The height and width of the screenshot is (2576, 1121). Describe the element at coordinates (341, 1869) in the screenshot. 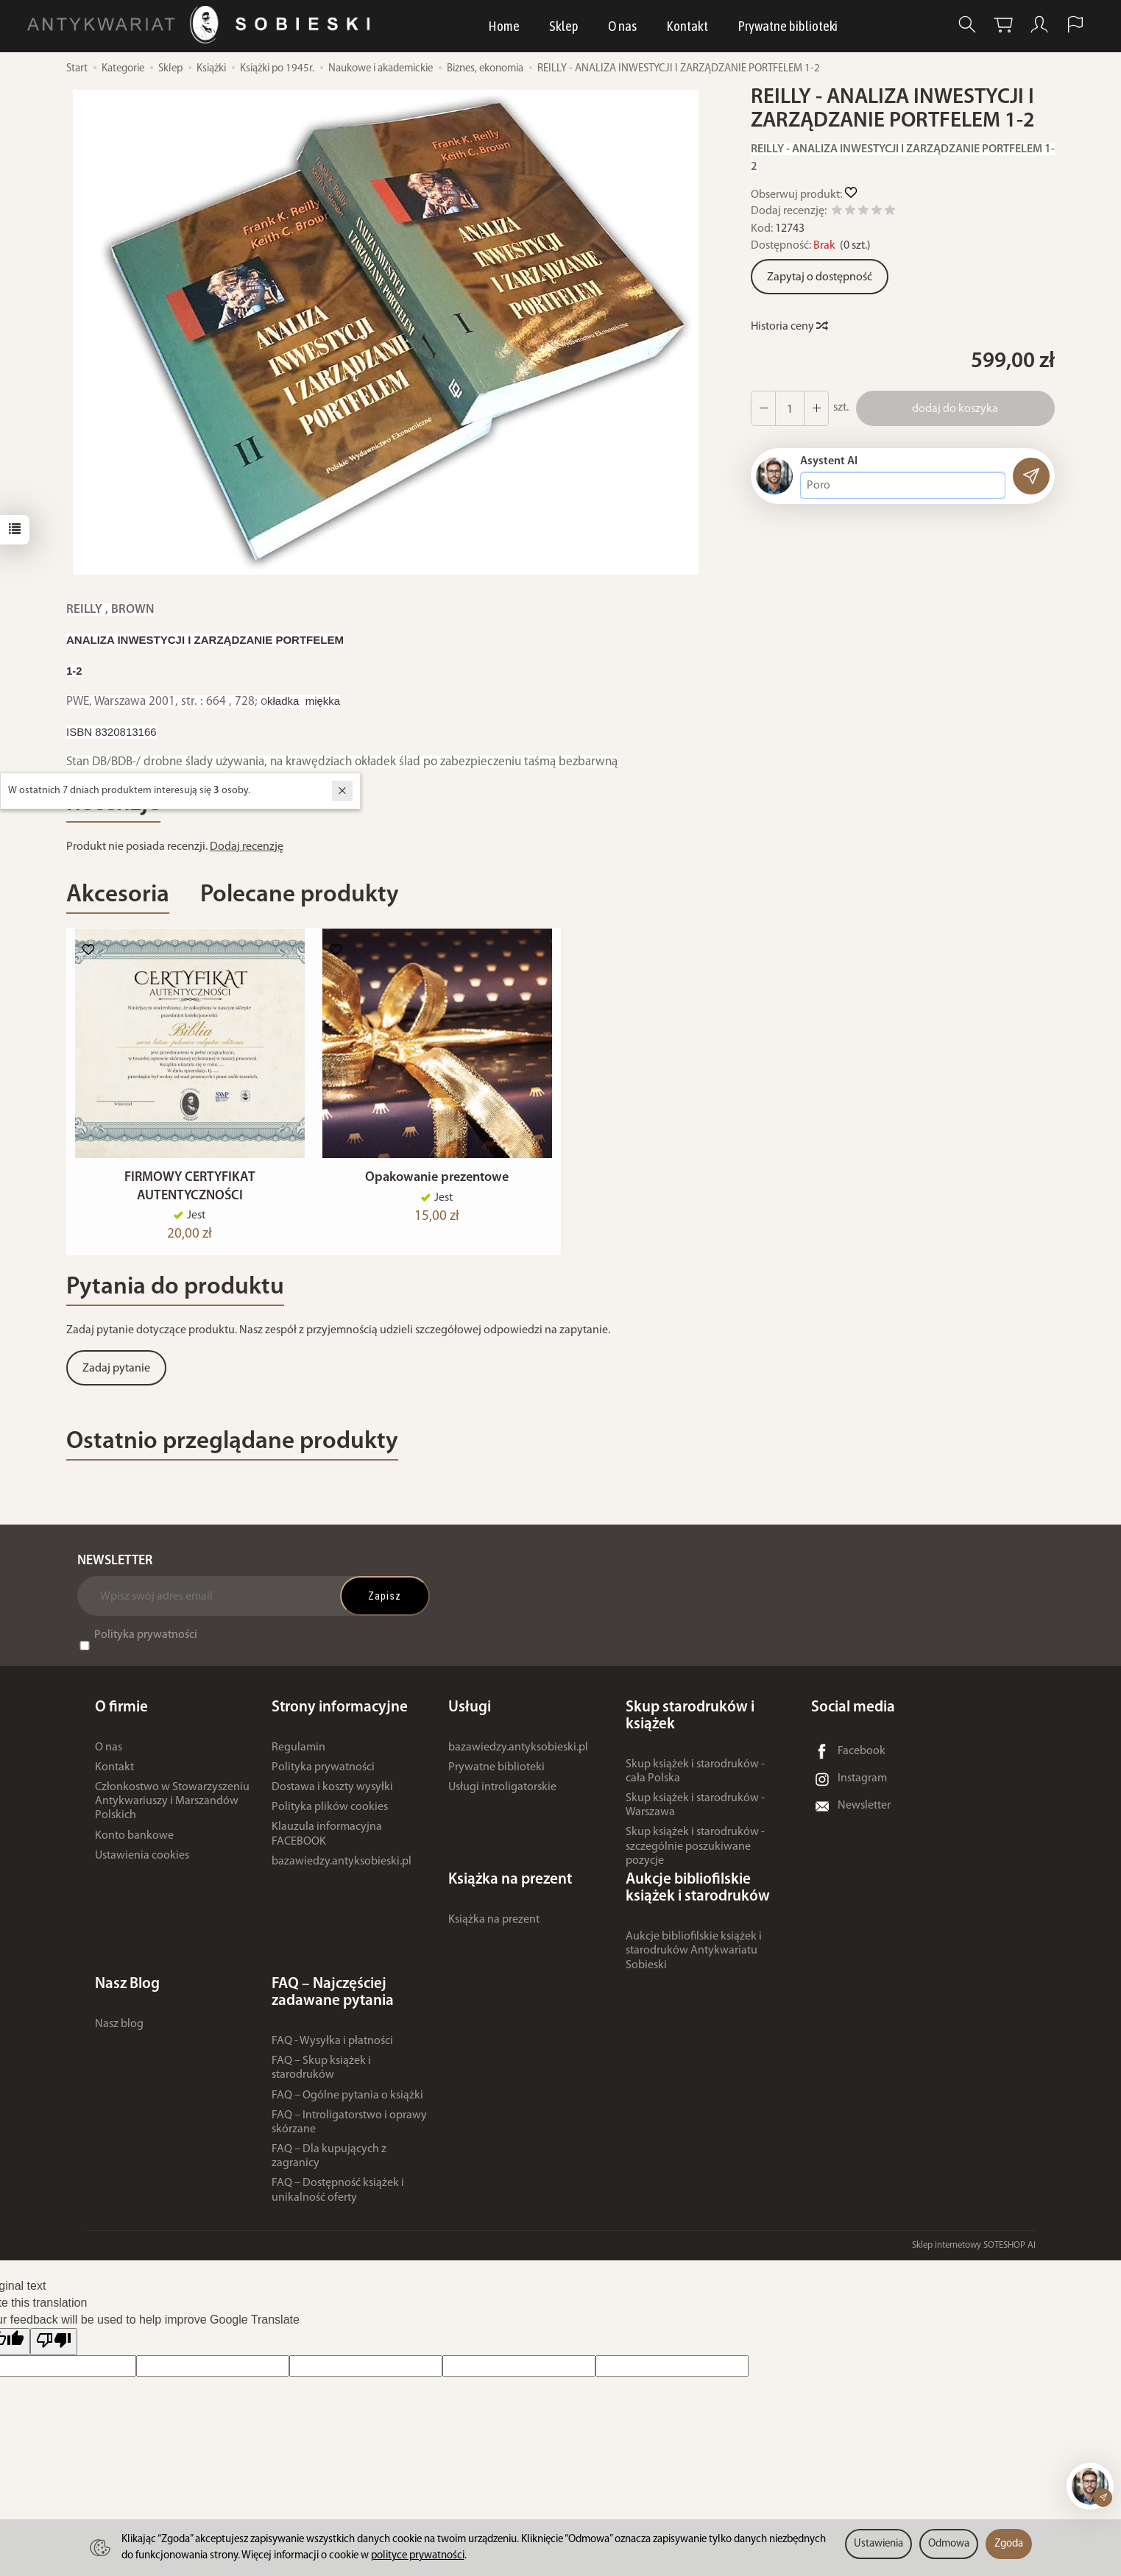

I see `bazawiedzy.antyksobieski.pl` at that location.